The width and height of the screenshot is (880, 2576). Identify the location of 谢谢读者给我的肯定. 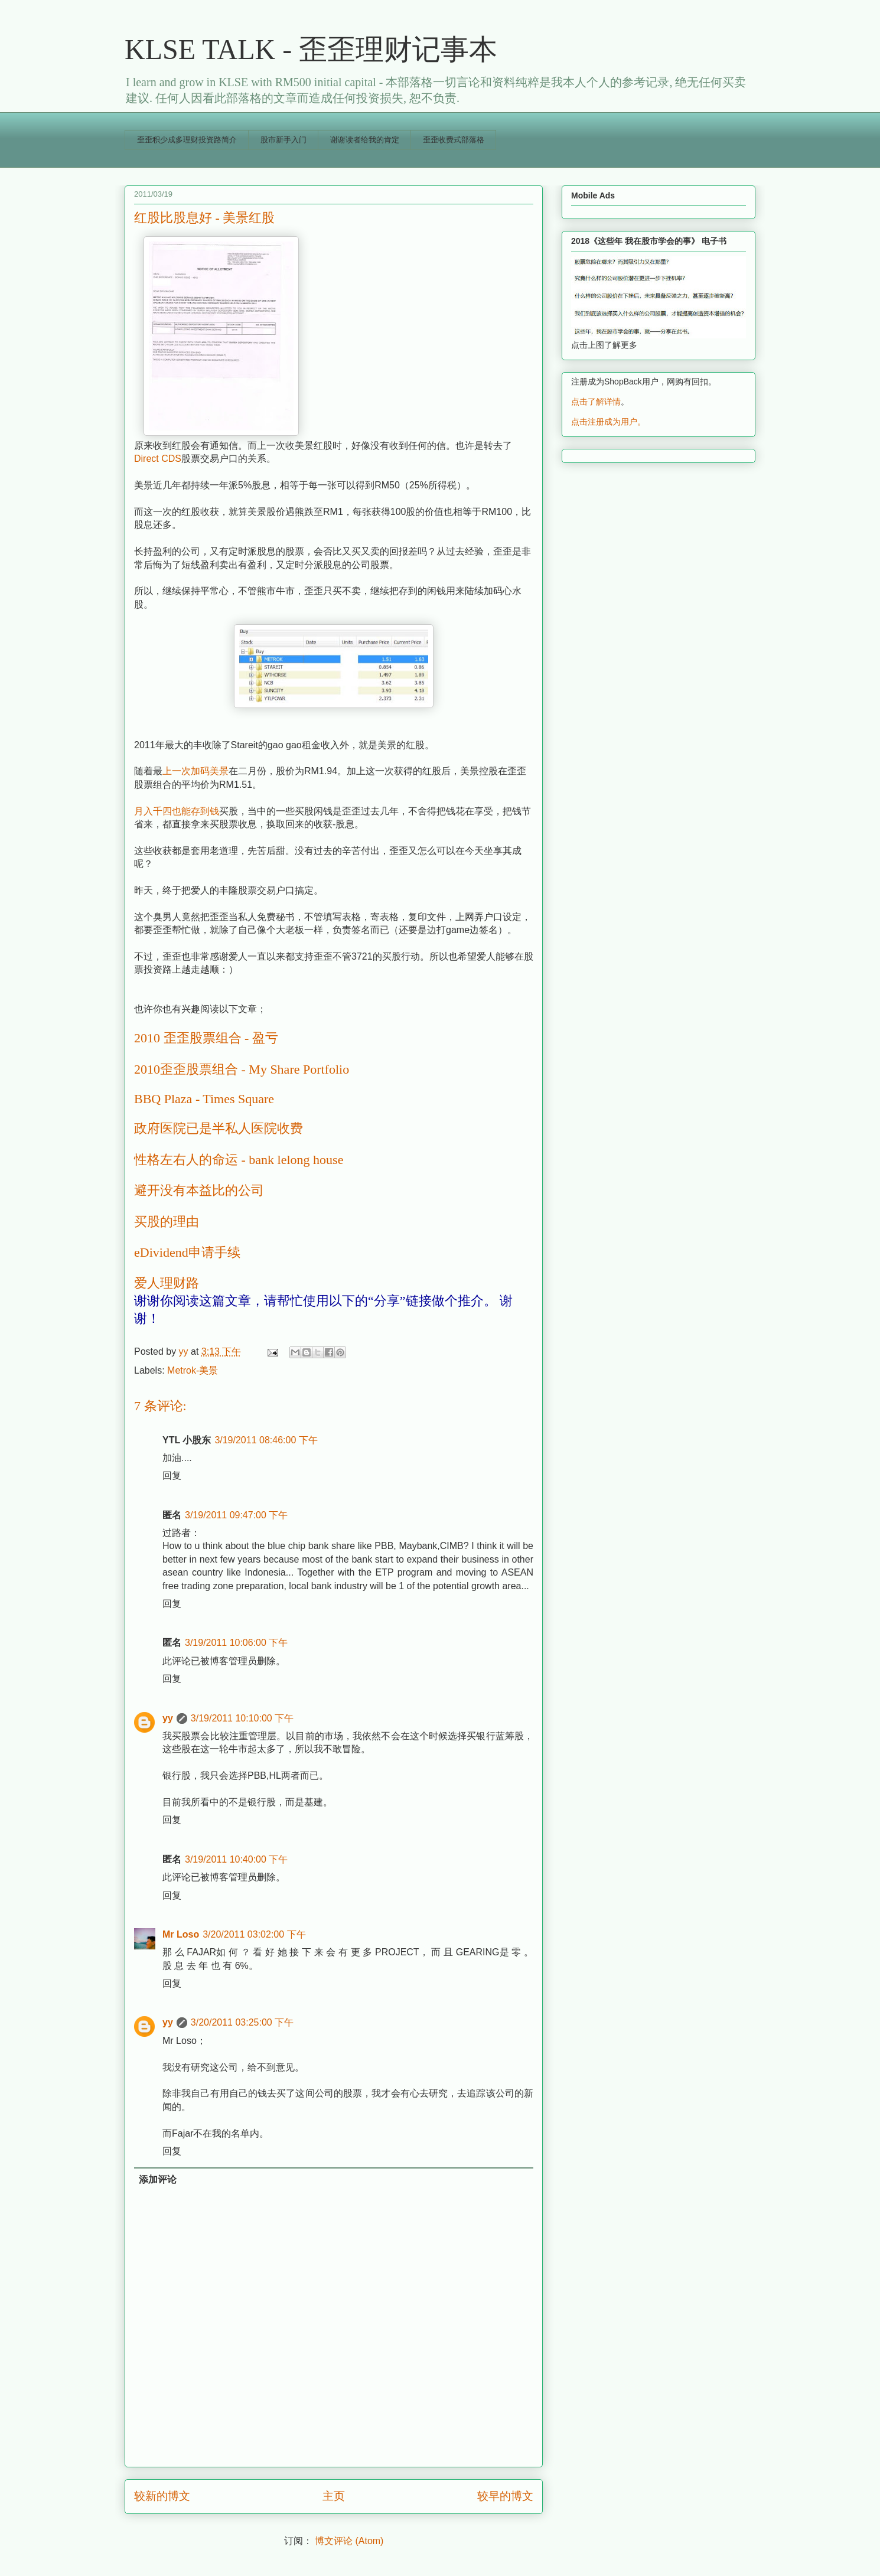
(364, 139).